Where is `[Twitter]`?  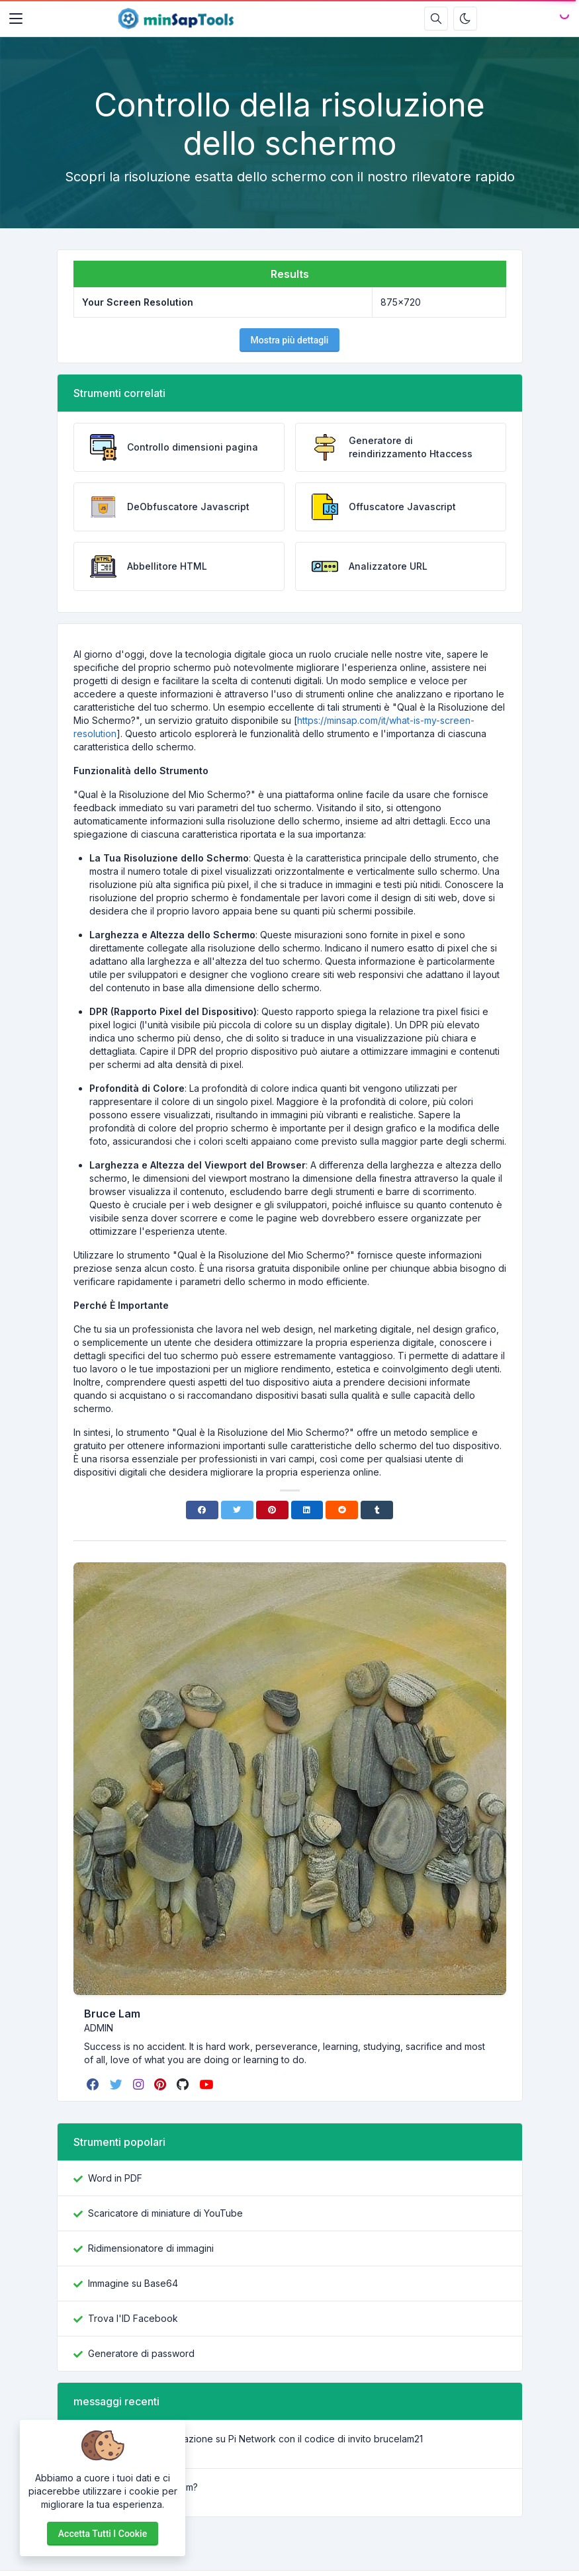 [Twitter] is located at coordinates (237, 1510).